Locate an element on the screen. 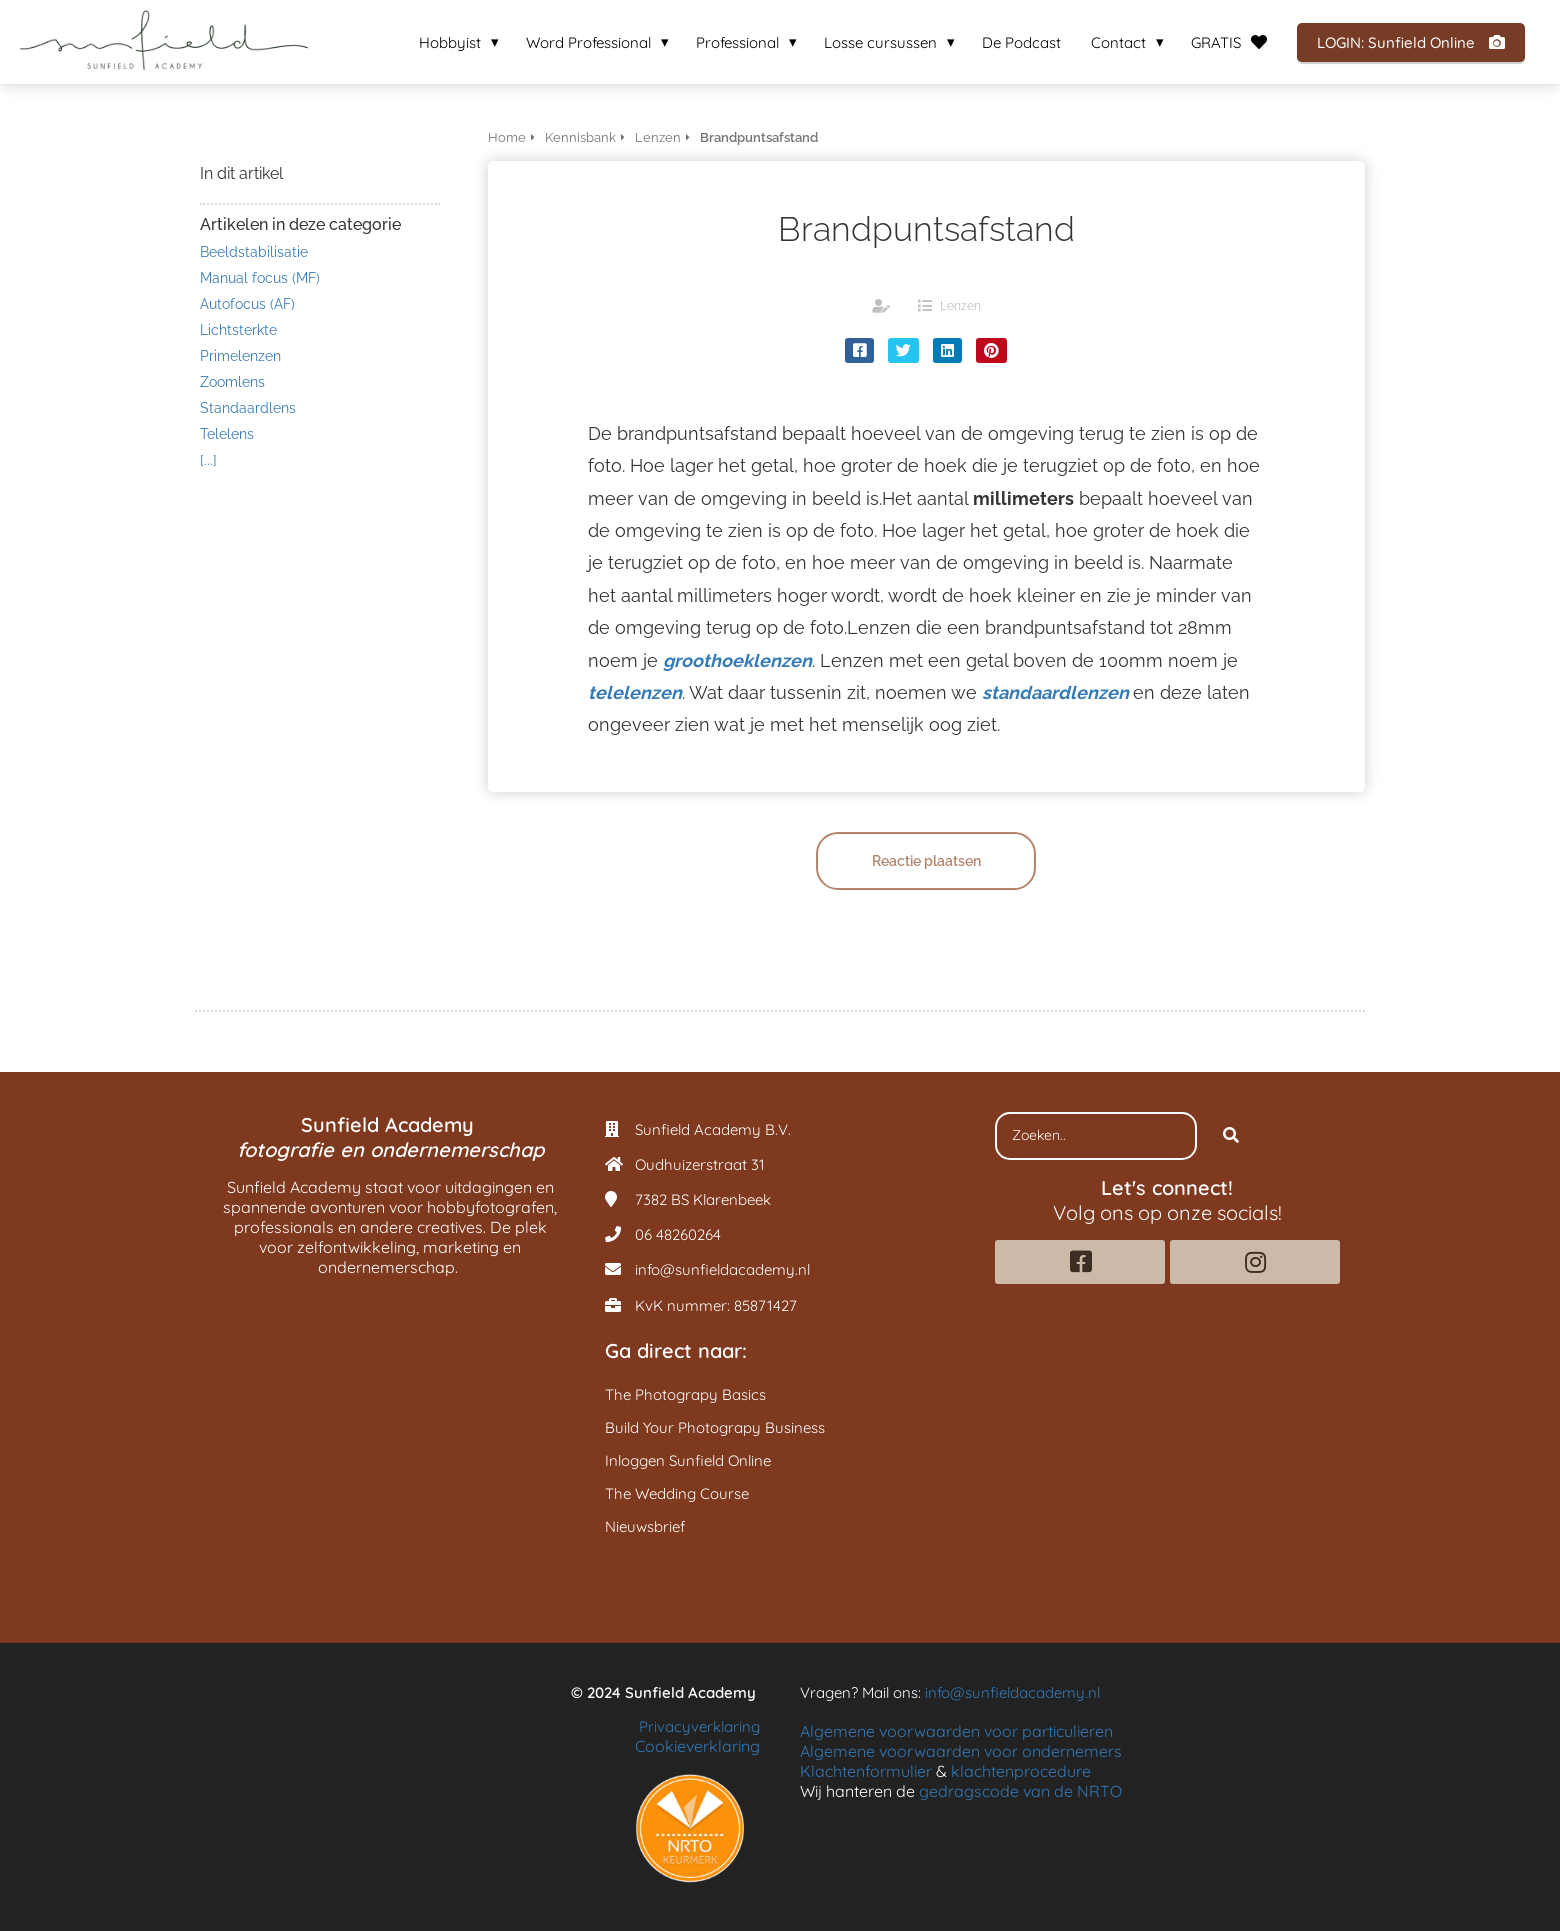  06 48260264 is located at coordinates (678, 1234).